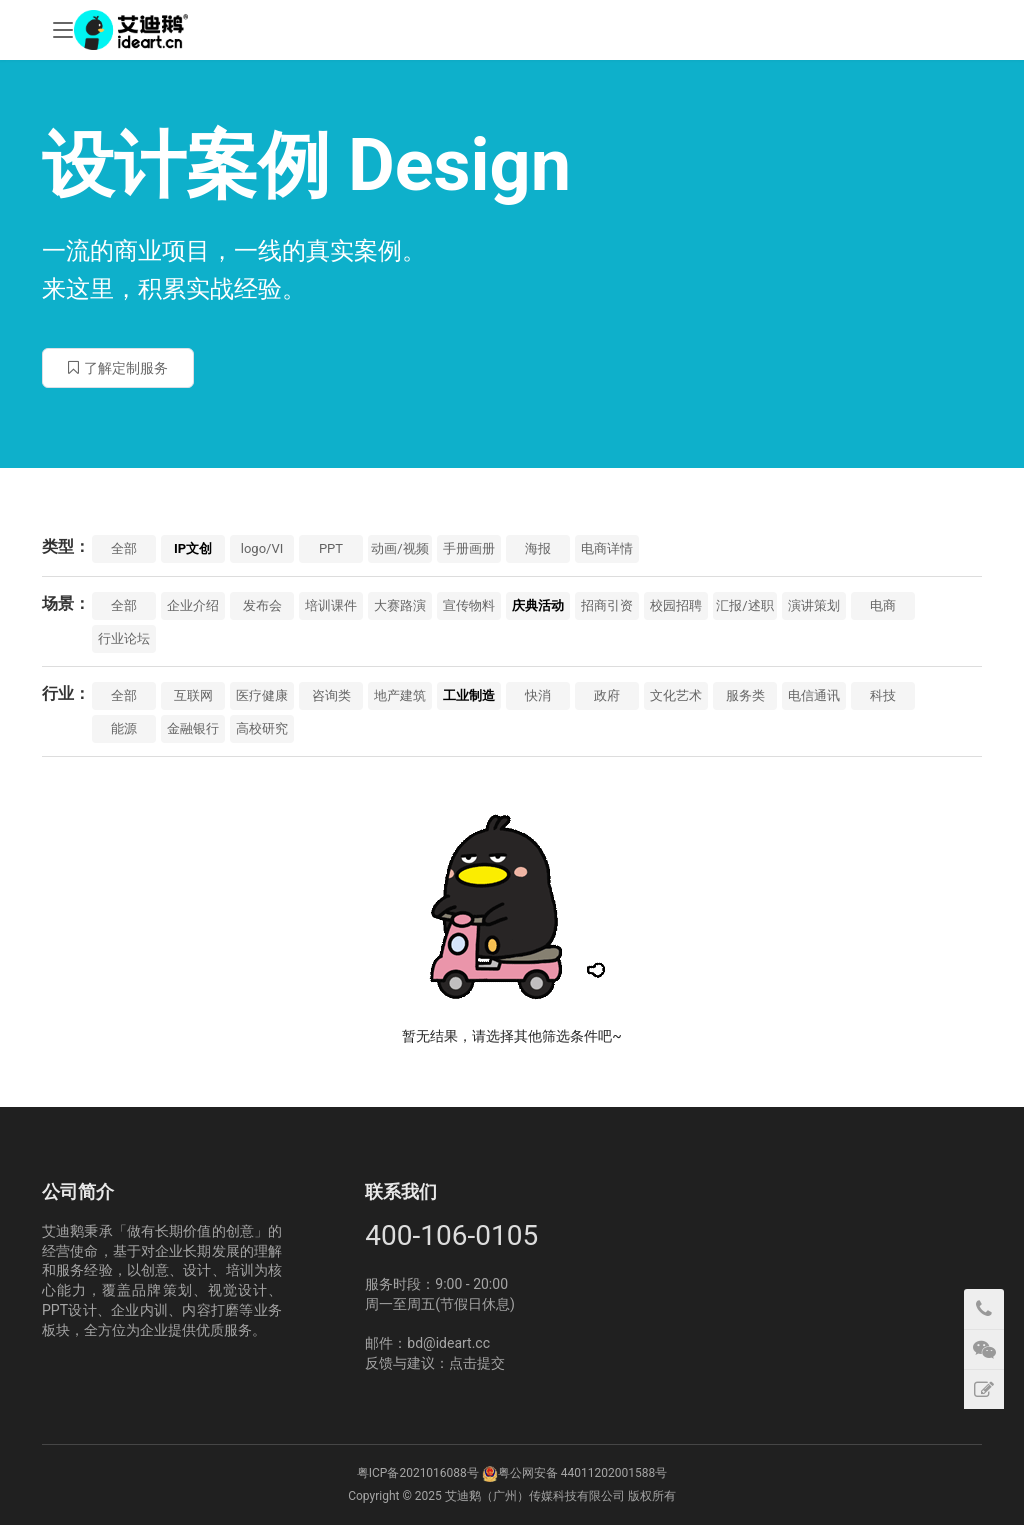  Describe the element at coordinates (399, 548) in the screenshot. I see `动画/视频` at that location.